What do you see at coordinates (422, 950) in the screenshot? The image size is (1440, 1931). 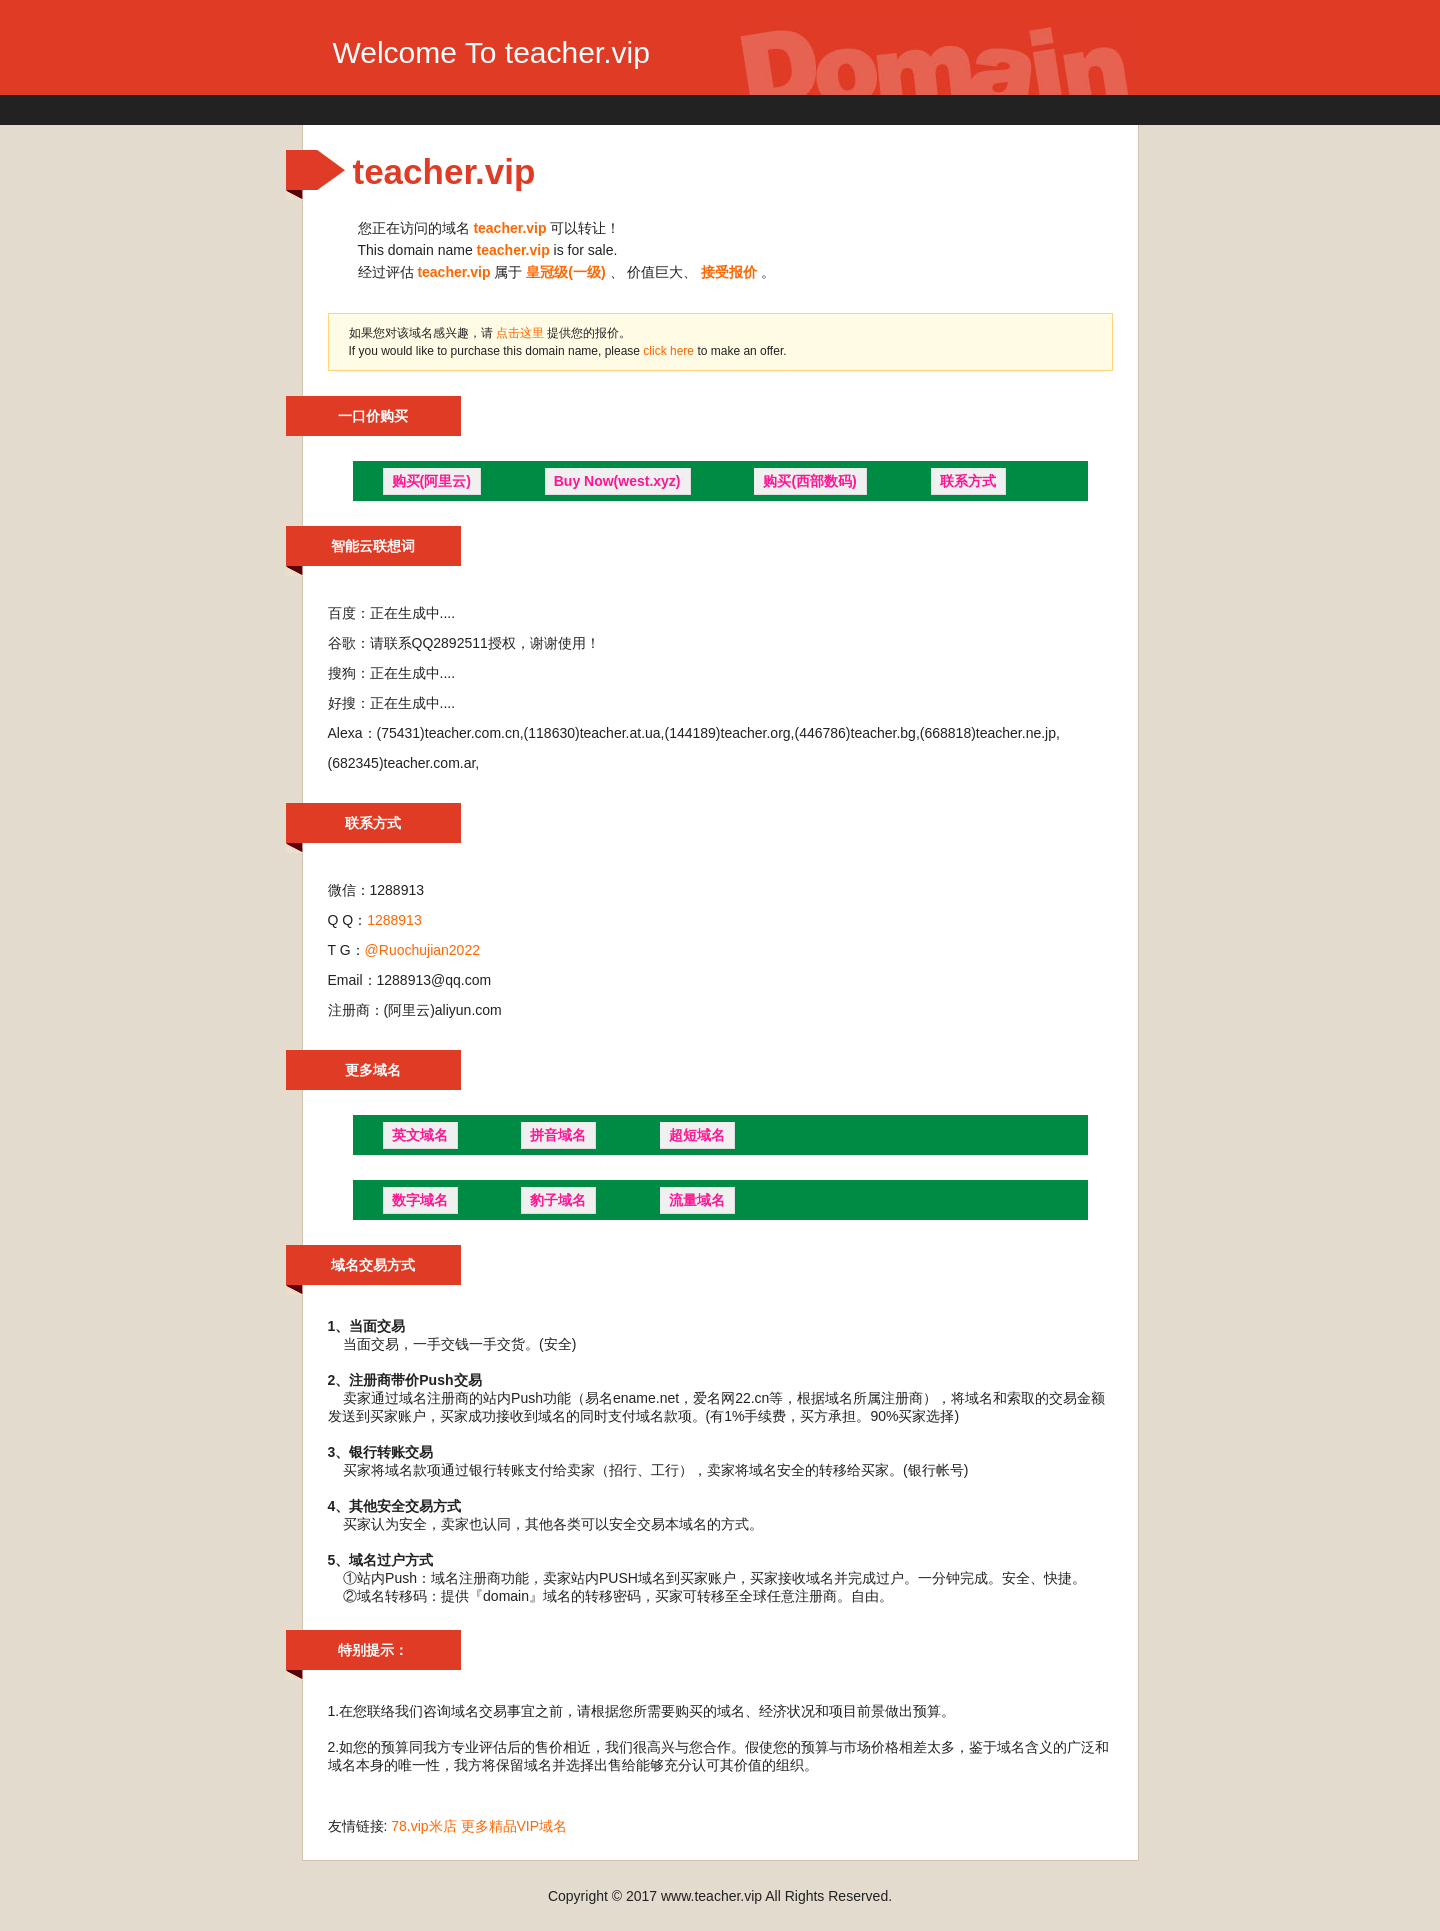 I see `@Ruochujian2022` at bounding box center [422, 950].